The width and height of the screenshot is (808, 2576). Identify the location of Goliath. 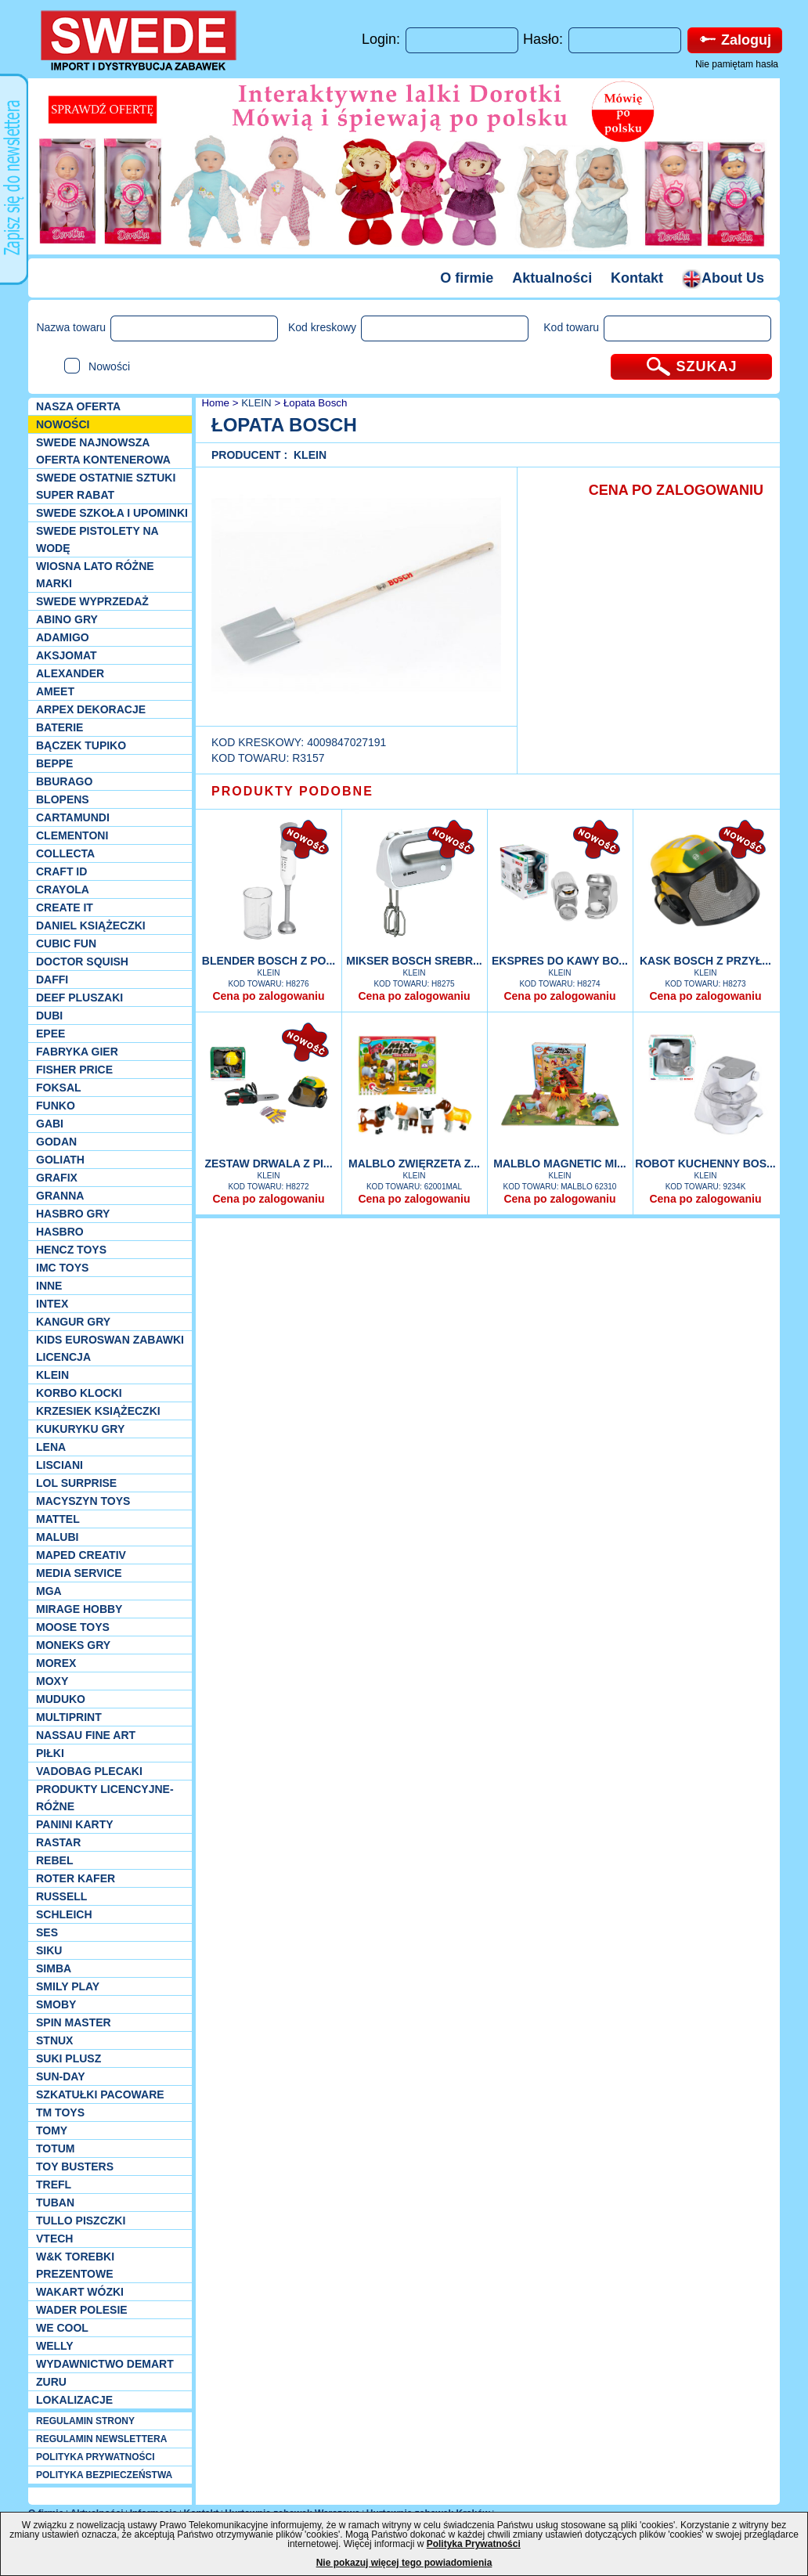
(60, 1159).